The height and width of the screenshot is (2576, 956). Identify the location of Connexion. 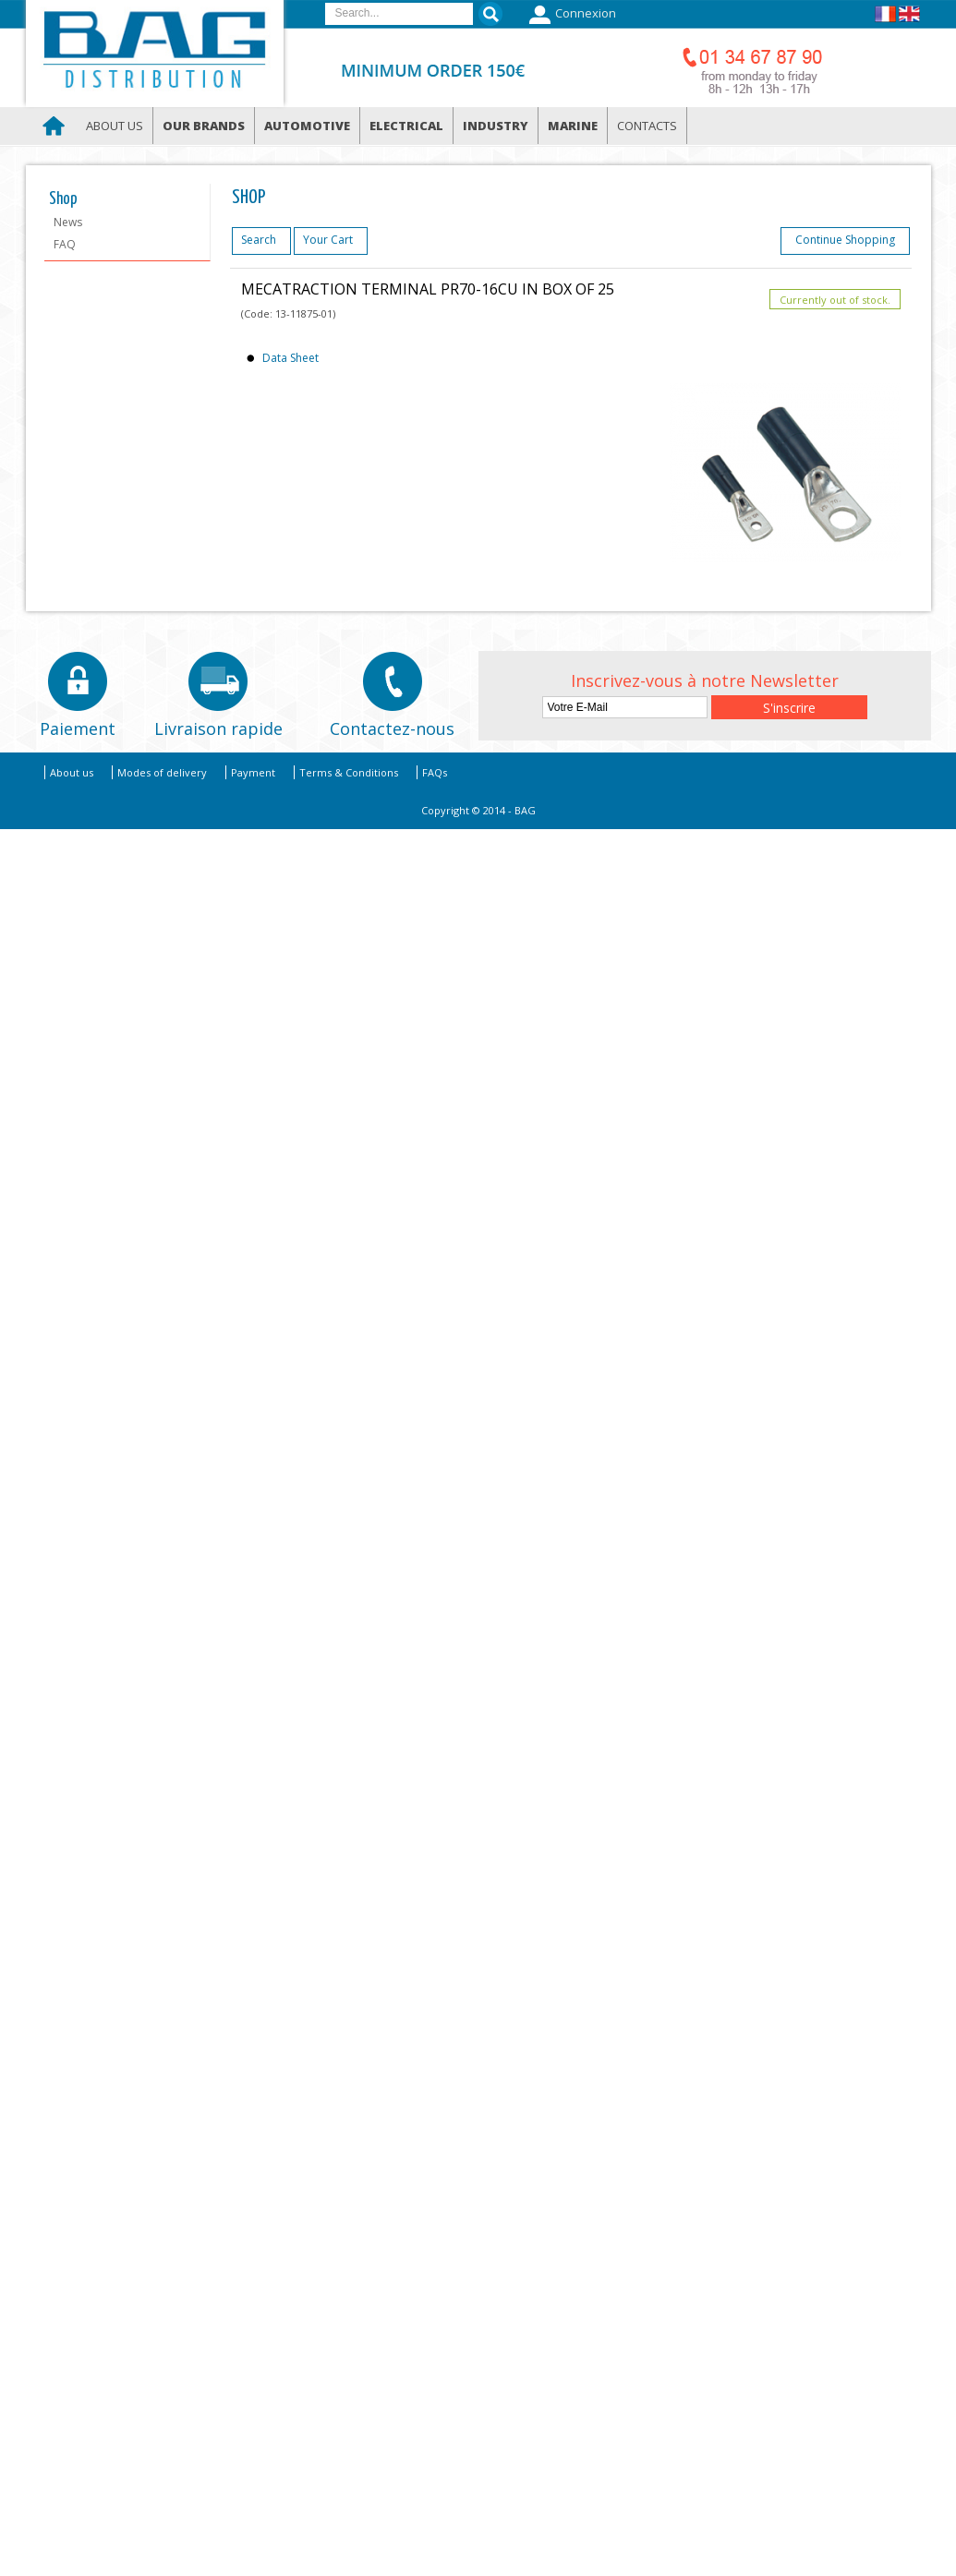
(570, 15).